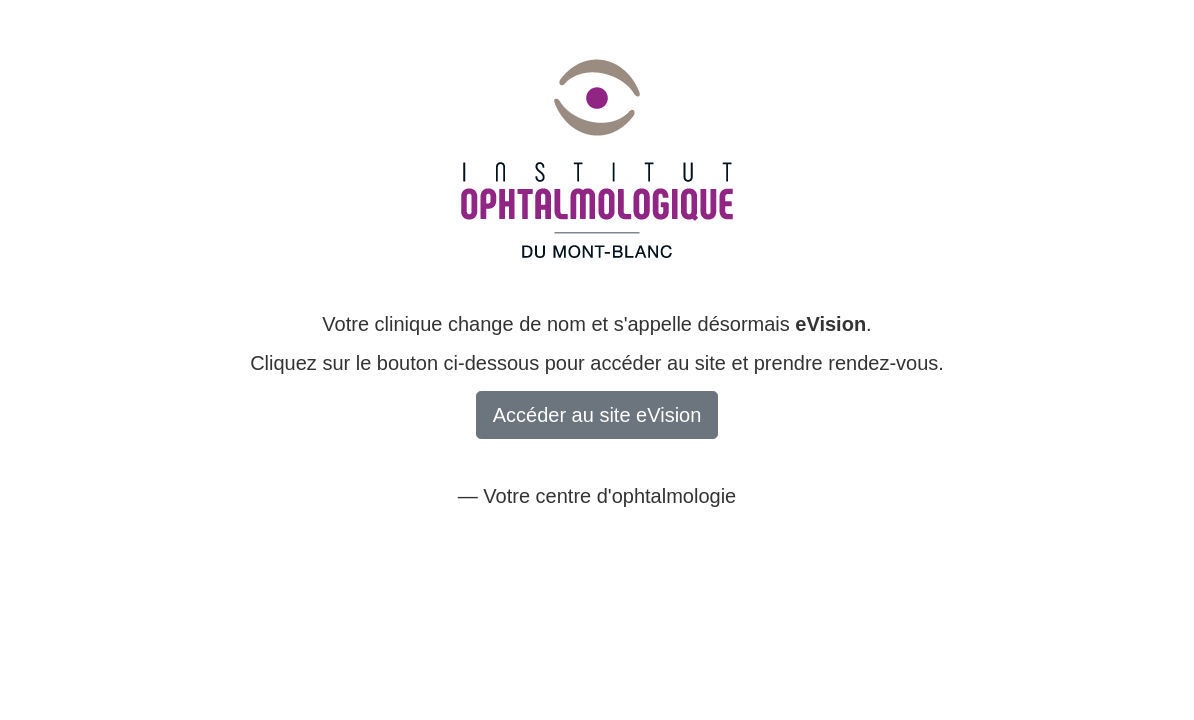 Image resolution: width=1194 pixels, height=720 pixels. What do you see at coordinates (597, 415) in the screenshot?
I see `Accéder au site eVision [button]` at bounding box center [597, 415].